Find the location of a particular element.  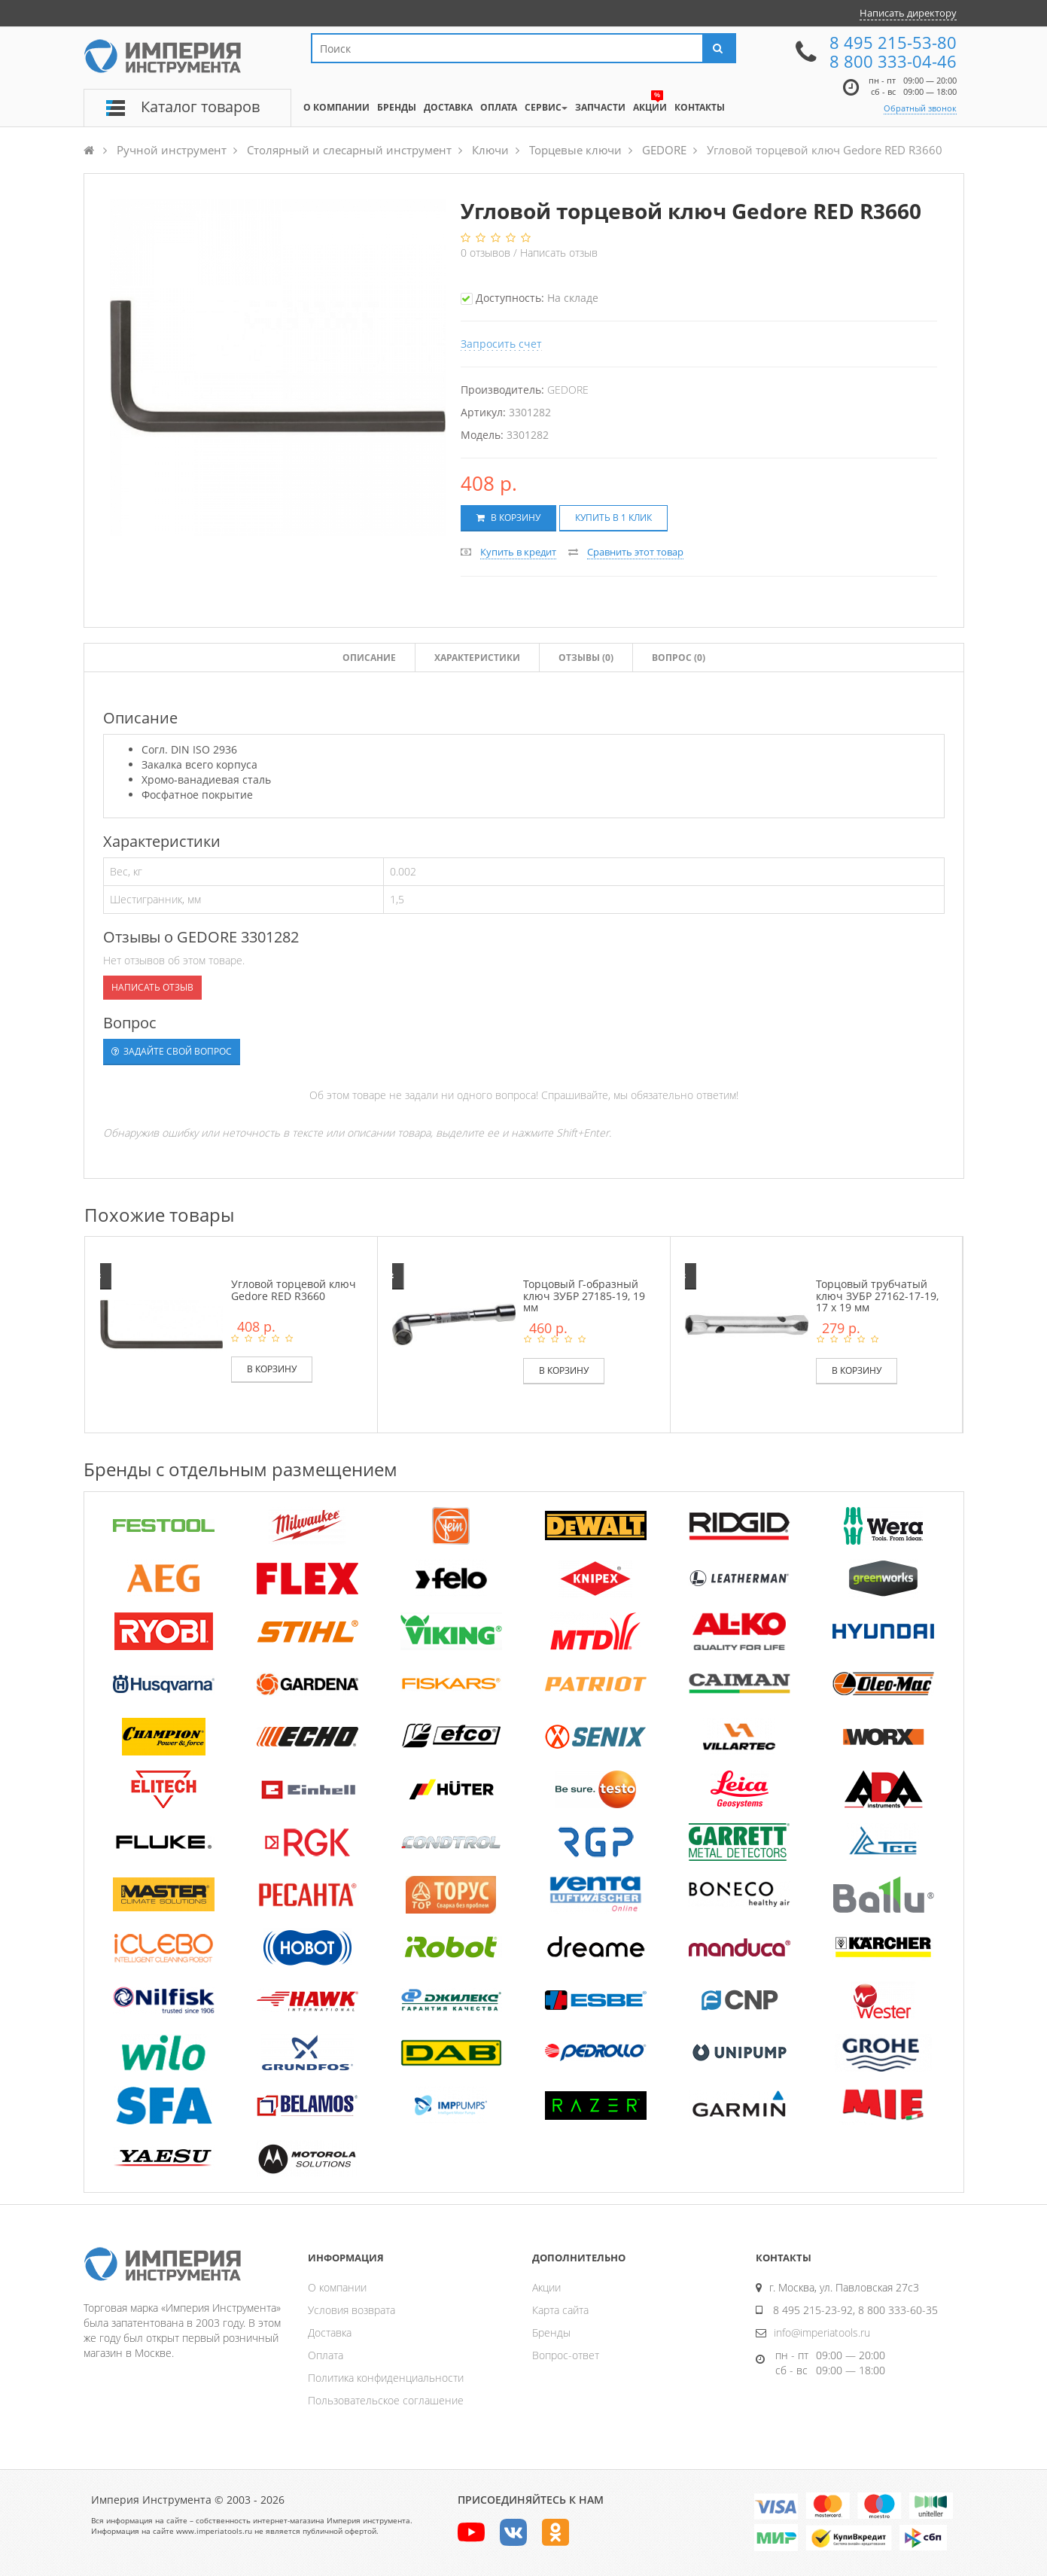

Торцовый Г-образный ключ ЗУБР 27185-19, 19 мм is located at coordinates (584, 1295).